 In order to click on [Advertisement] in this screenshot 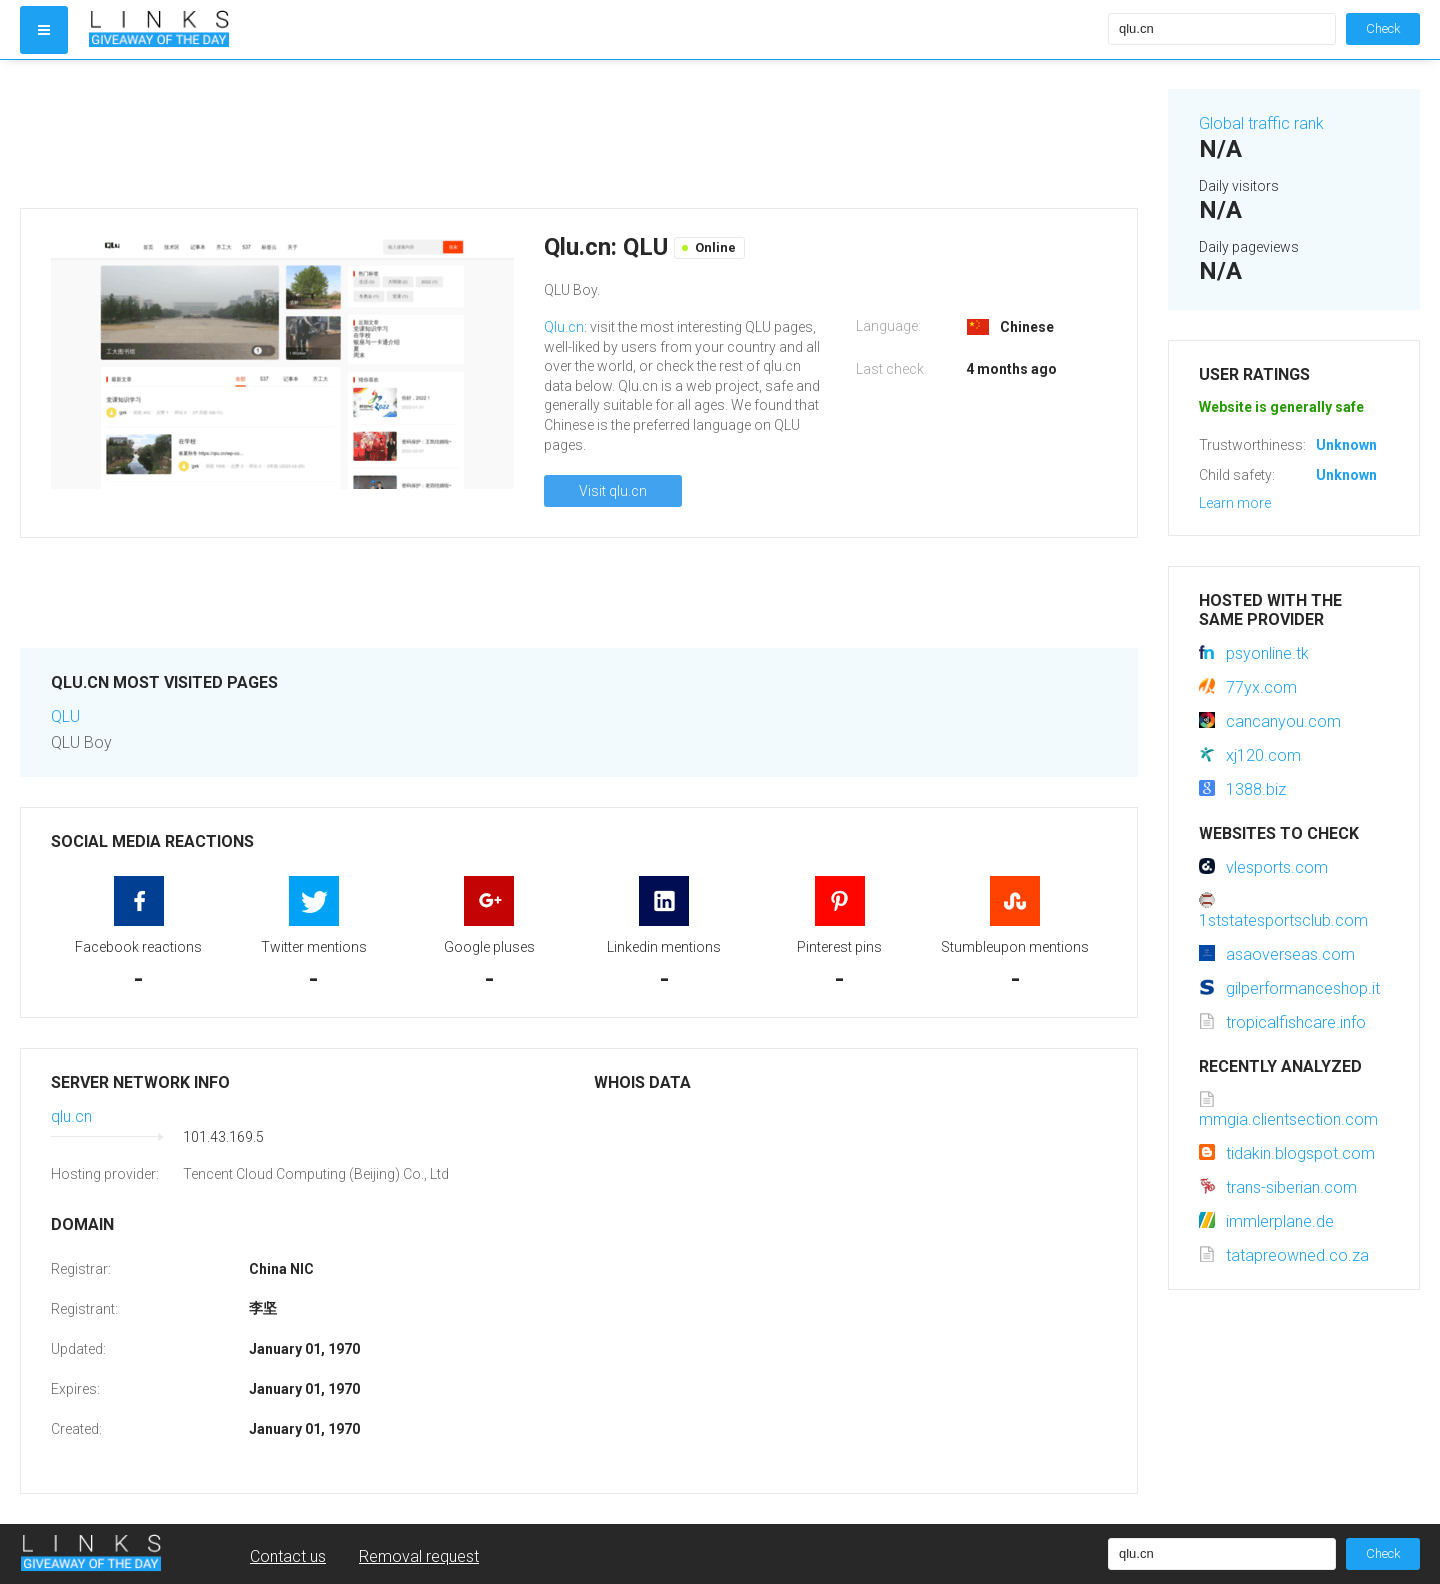, I will do `click(579, 134)`.